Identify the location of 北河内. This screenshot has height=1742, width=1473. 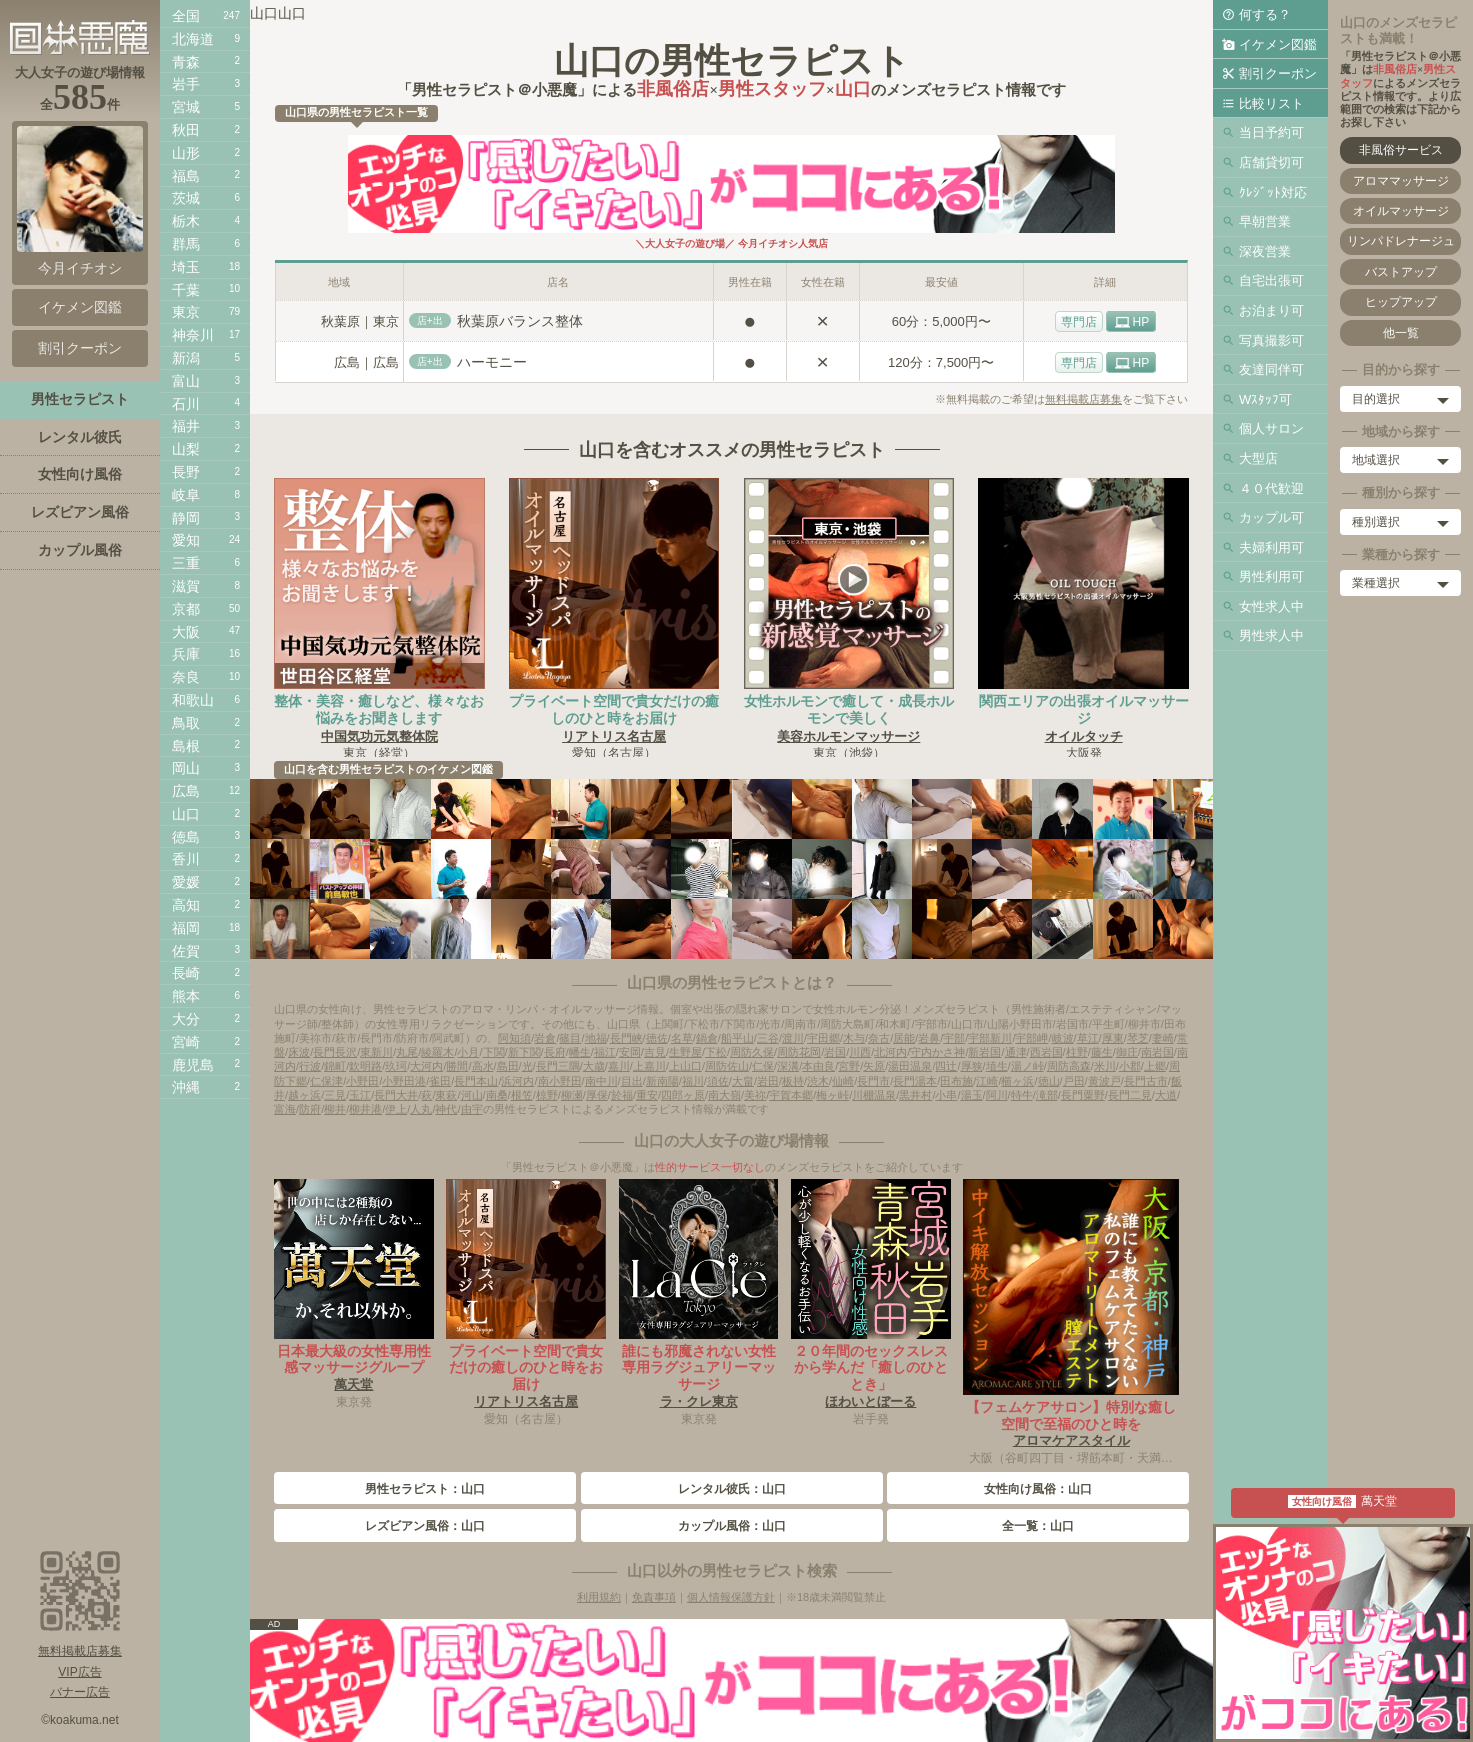
(890, 1052).